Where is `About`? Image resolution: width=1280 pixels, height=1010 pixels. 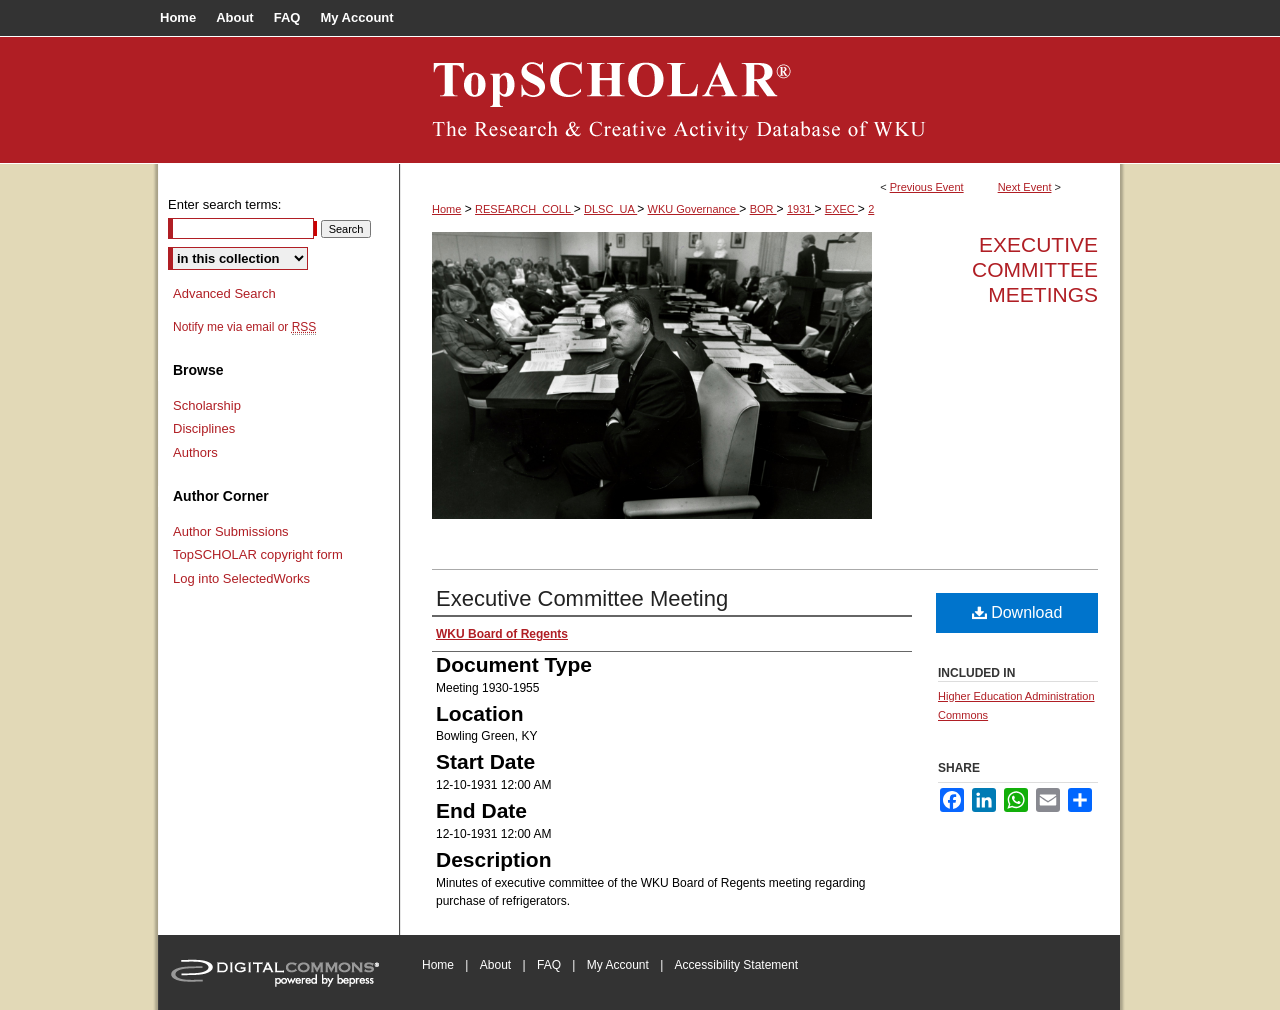 About is located at coordinates (495, 965).